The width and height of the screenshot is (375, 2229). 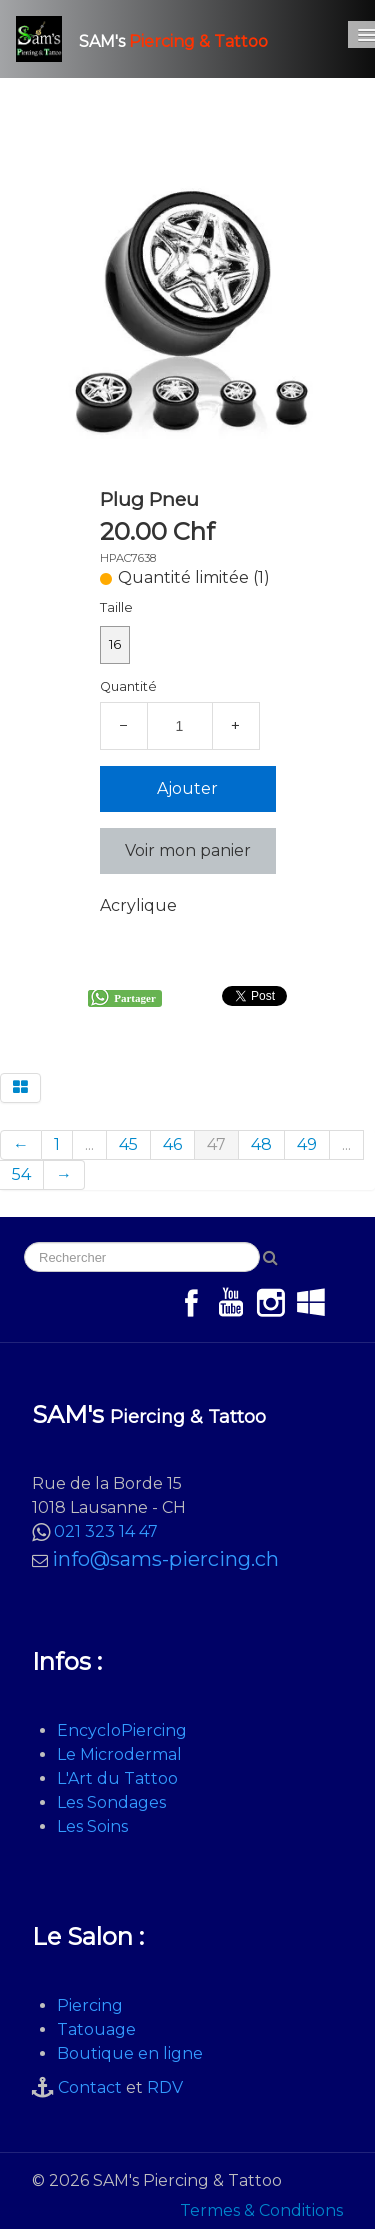 I want to click on 48, so click(x=261, y=1144).